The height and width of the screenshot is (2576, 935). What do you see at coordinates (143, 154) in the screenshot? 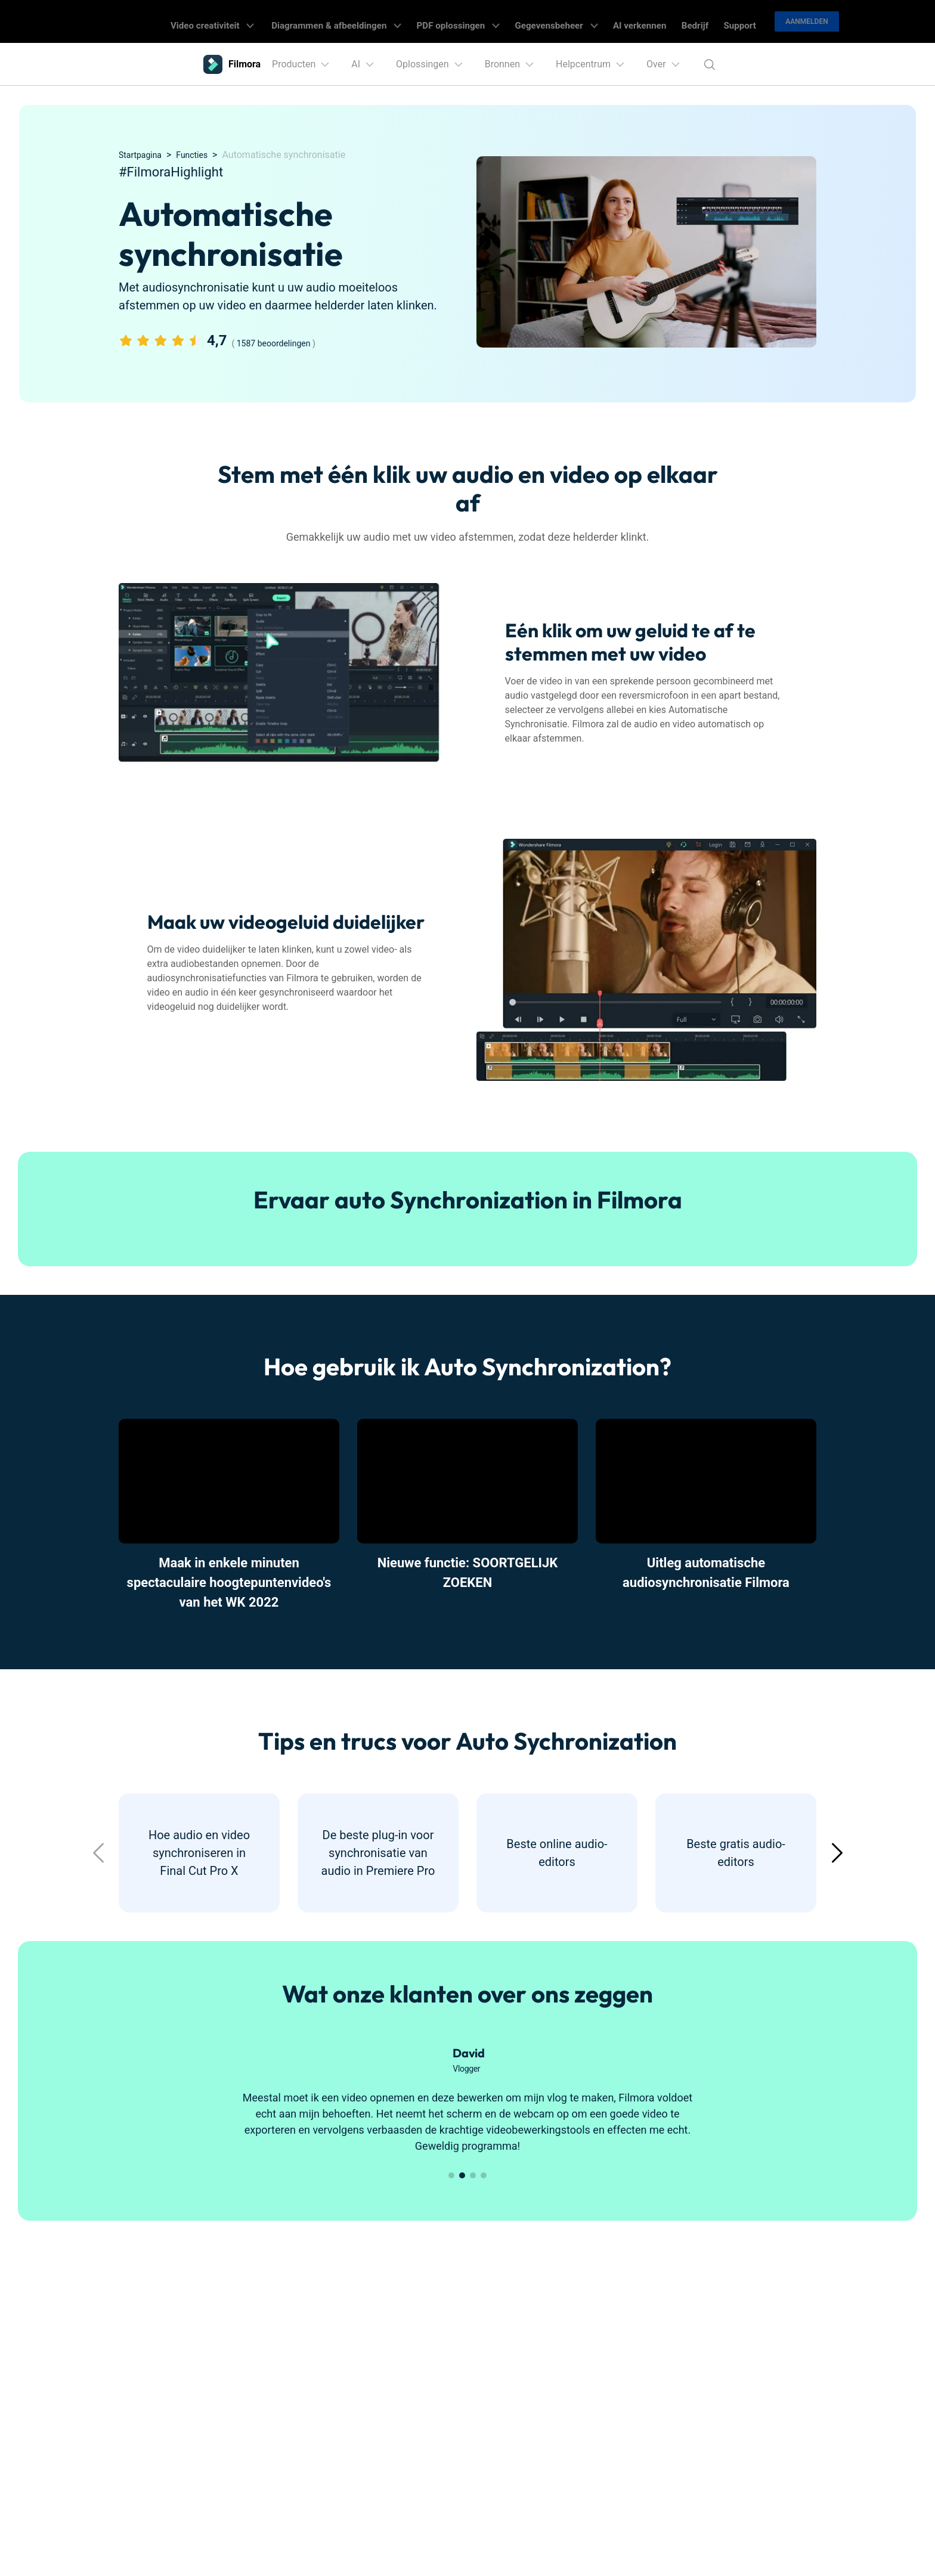
I see `Startpagina` at bounding box center [143, 154].